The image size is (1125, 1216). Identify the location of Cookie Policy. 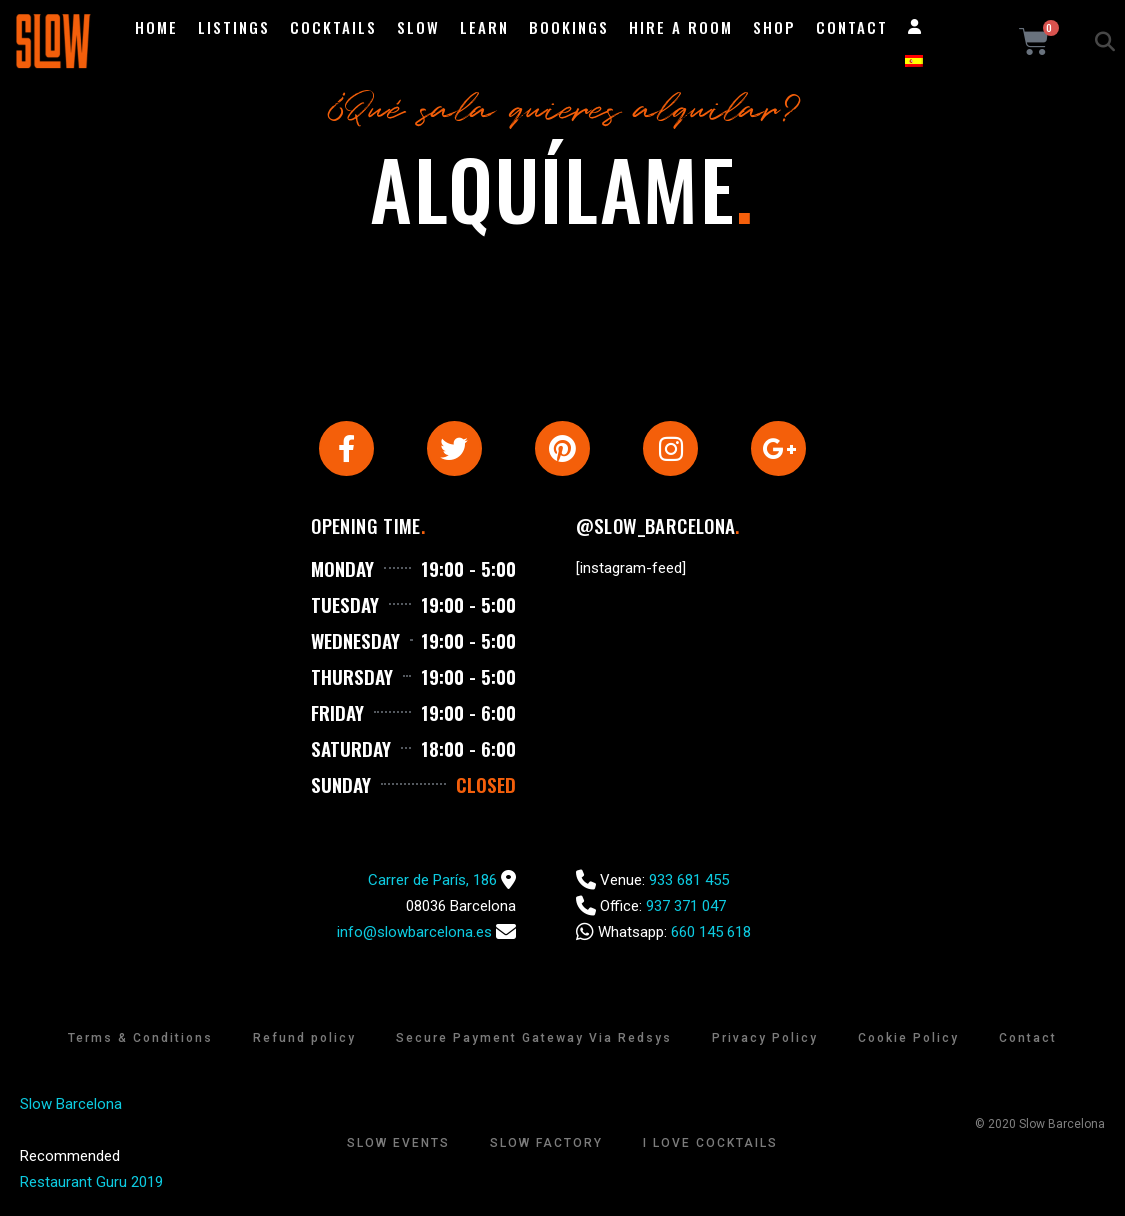
(908, 1039).